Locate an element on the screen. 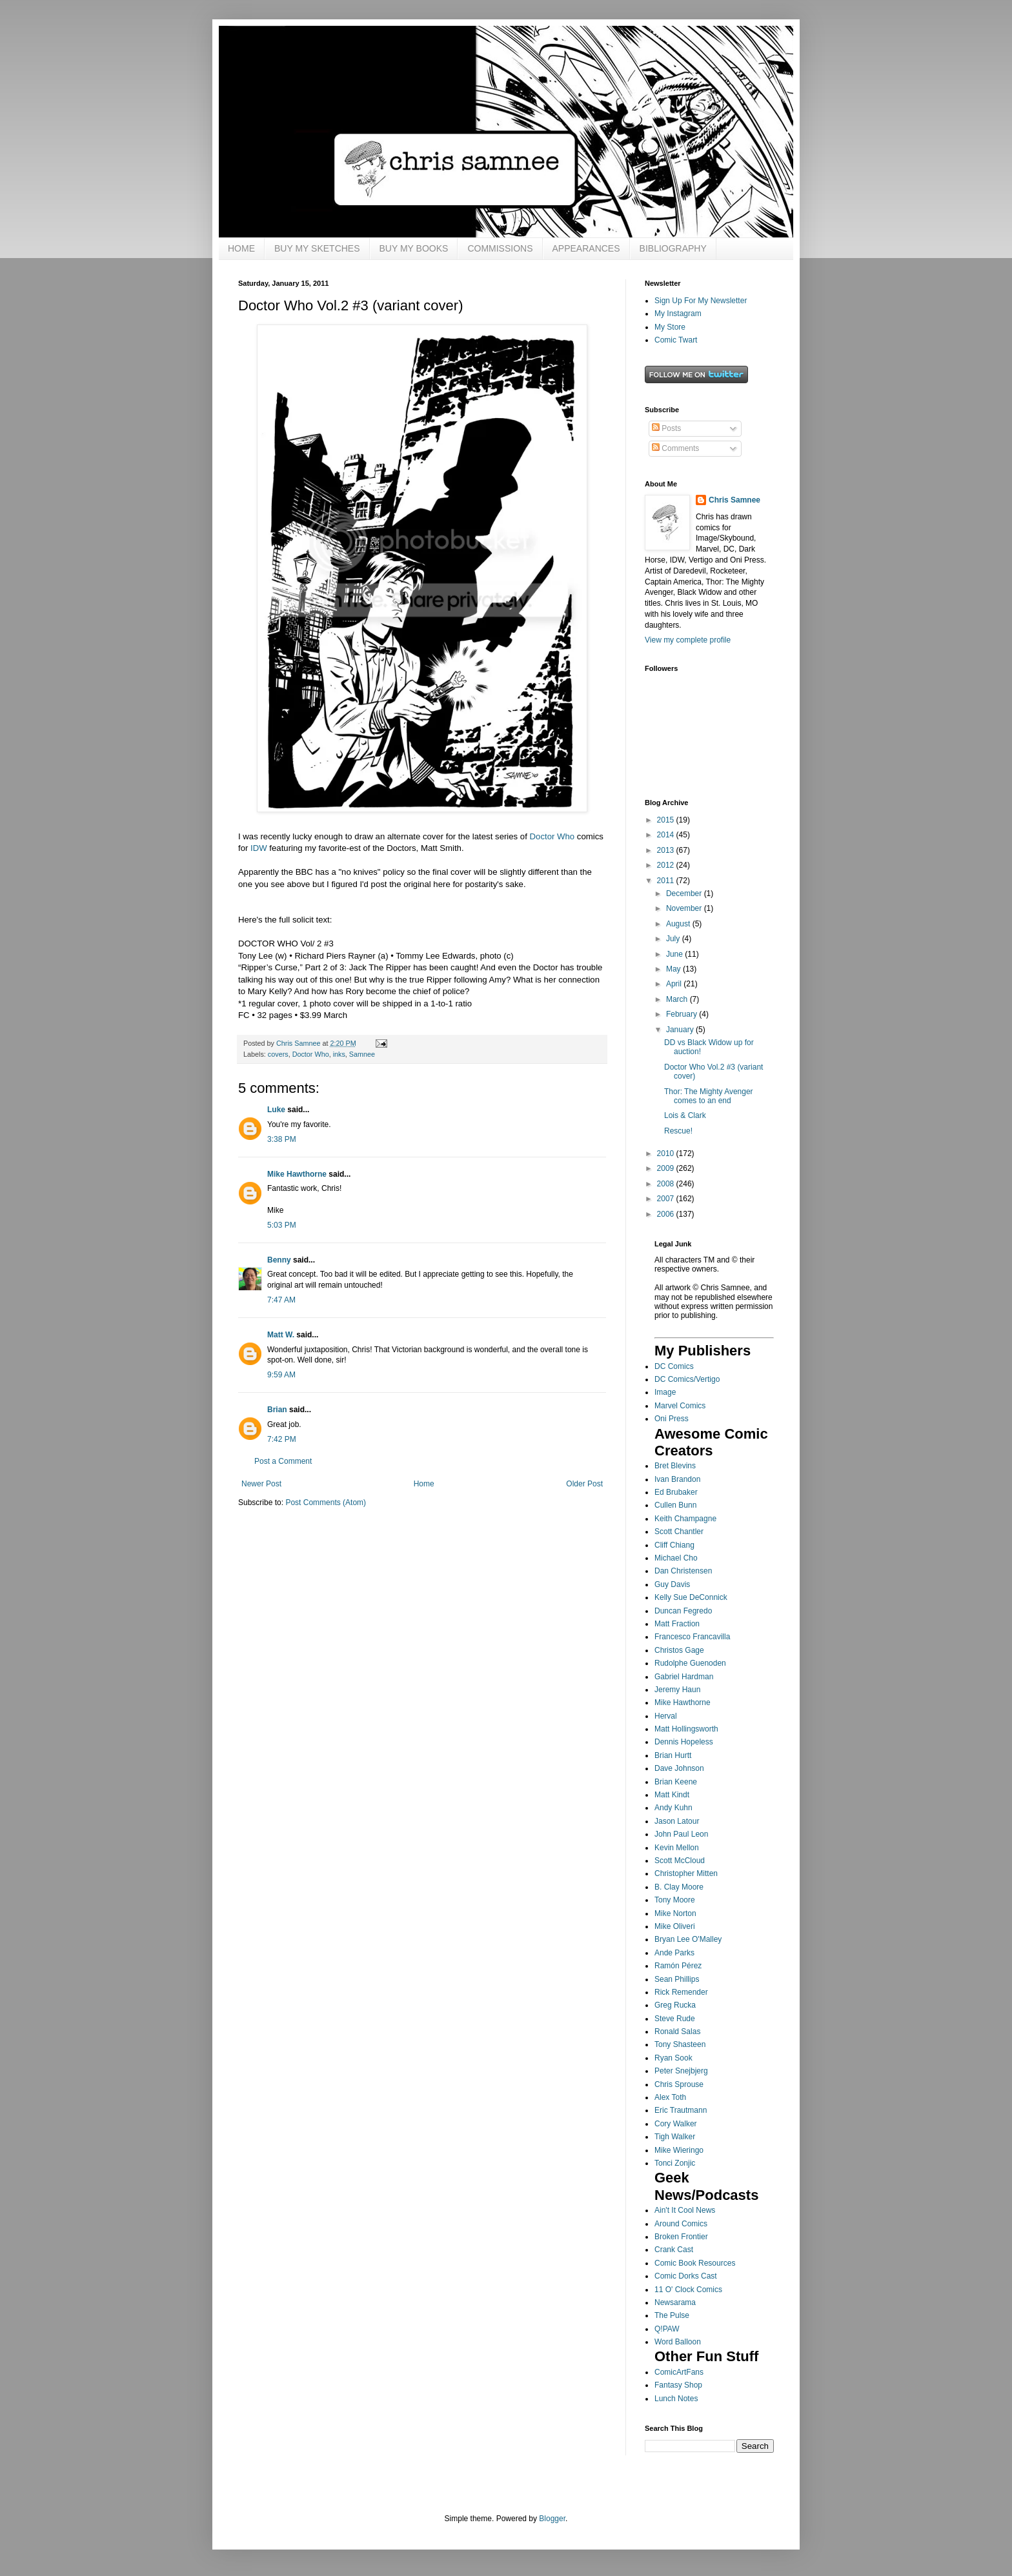  Matt Fraction is located at coordinates (677, 1623).